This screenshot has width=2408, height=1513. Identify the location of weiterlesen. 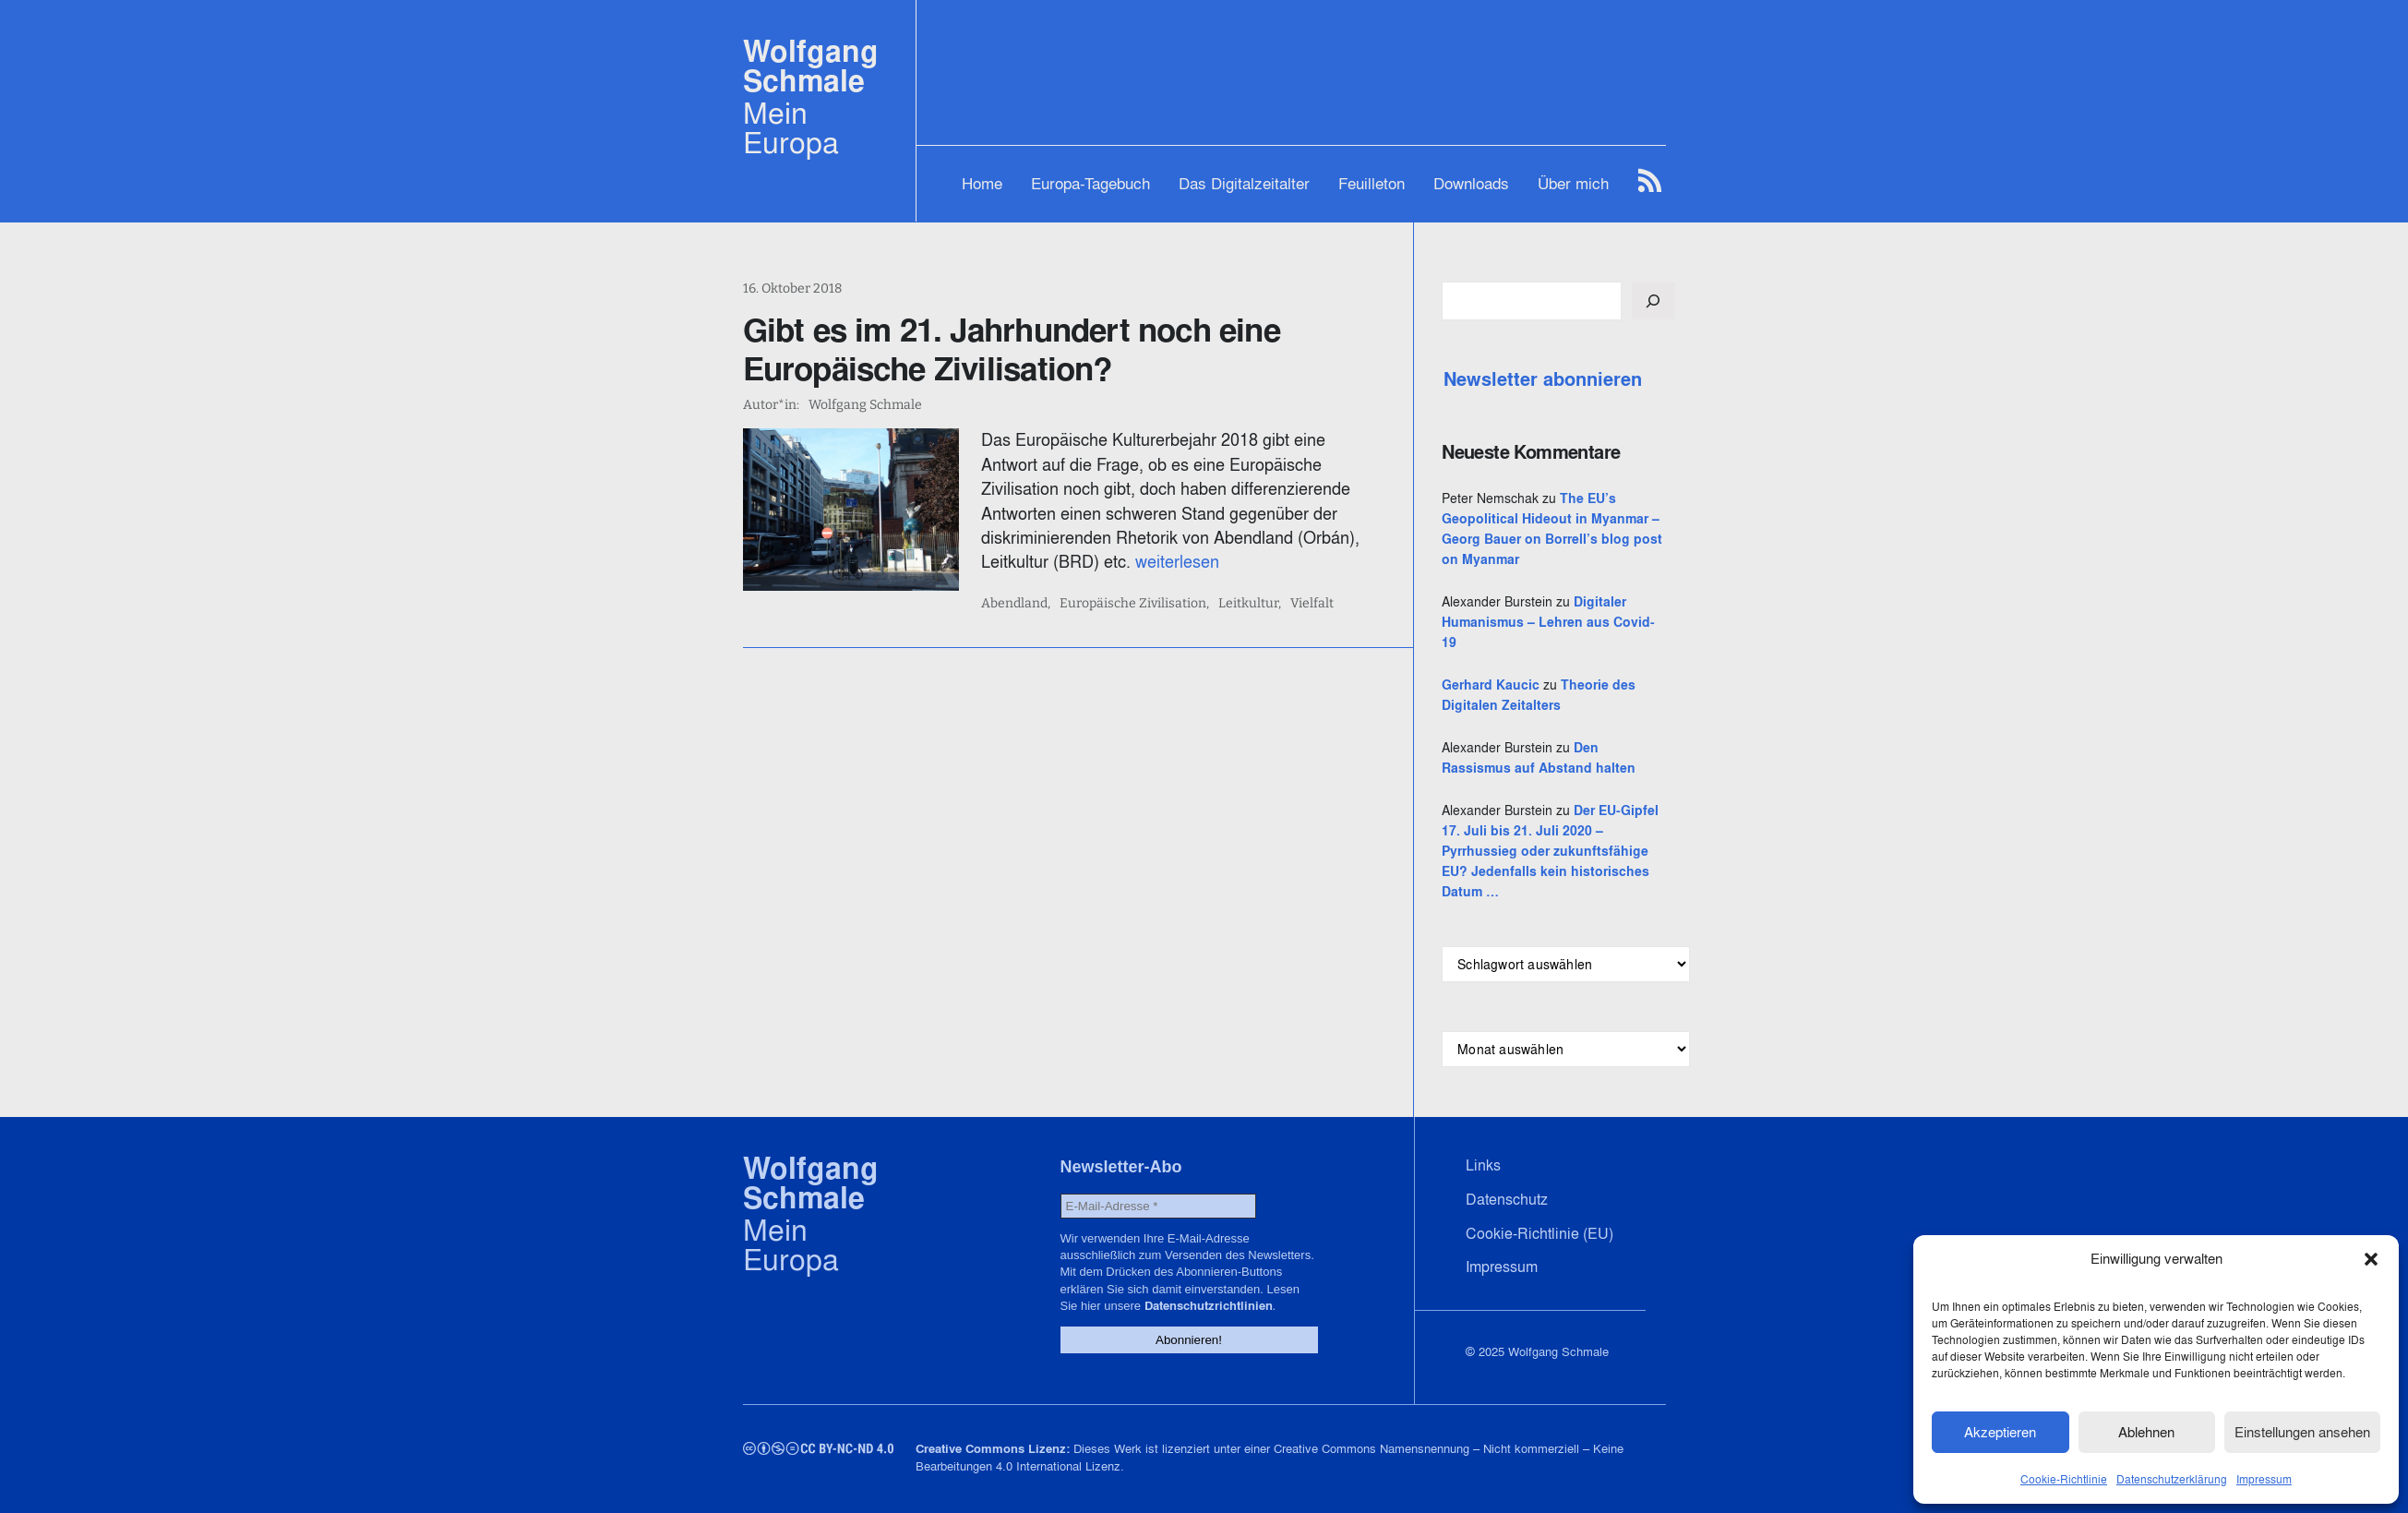
(1177, 561).